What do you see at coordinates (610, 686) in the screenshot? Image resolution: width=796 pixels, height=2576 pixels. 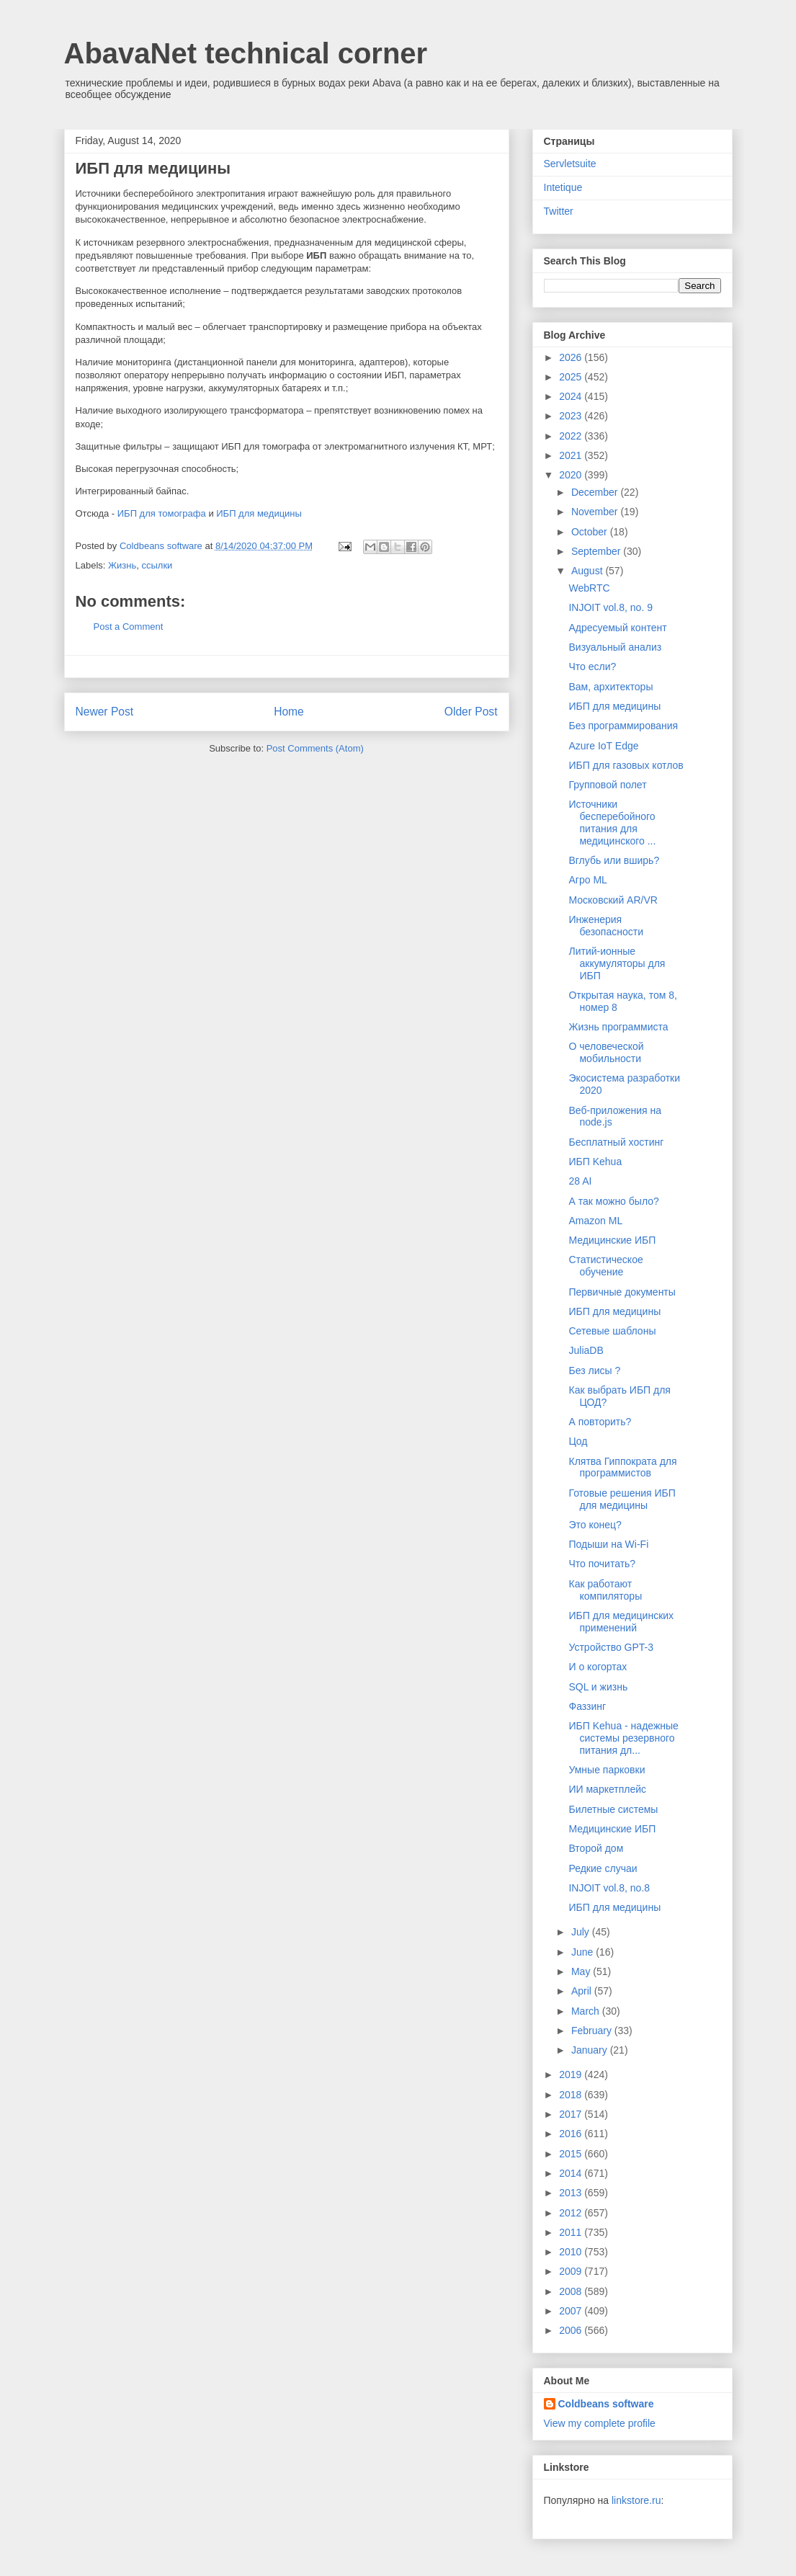 I see `Вам, архитекторы` at bounding box center [610, 686].